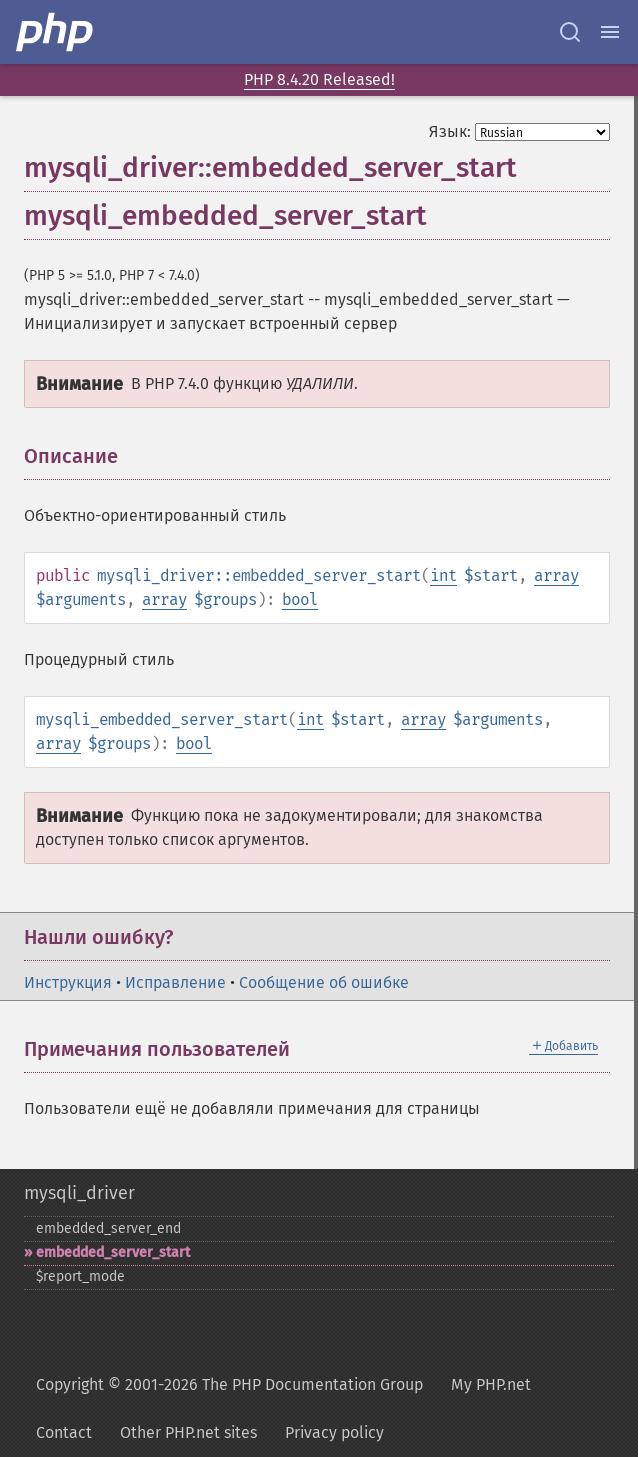 The image size is (638, 1457). What do you see at coordinates (79, 1193) in the screenshot?
I see `mysqli_driver` at bounding box center [79, 1193].